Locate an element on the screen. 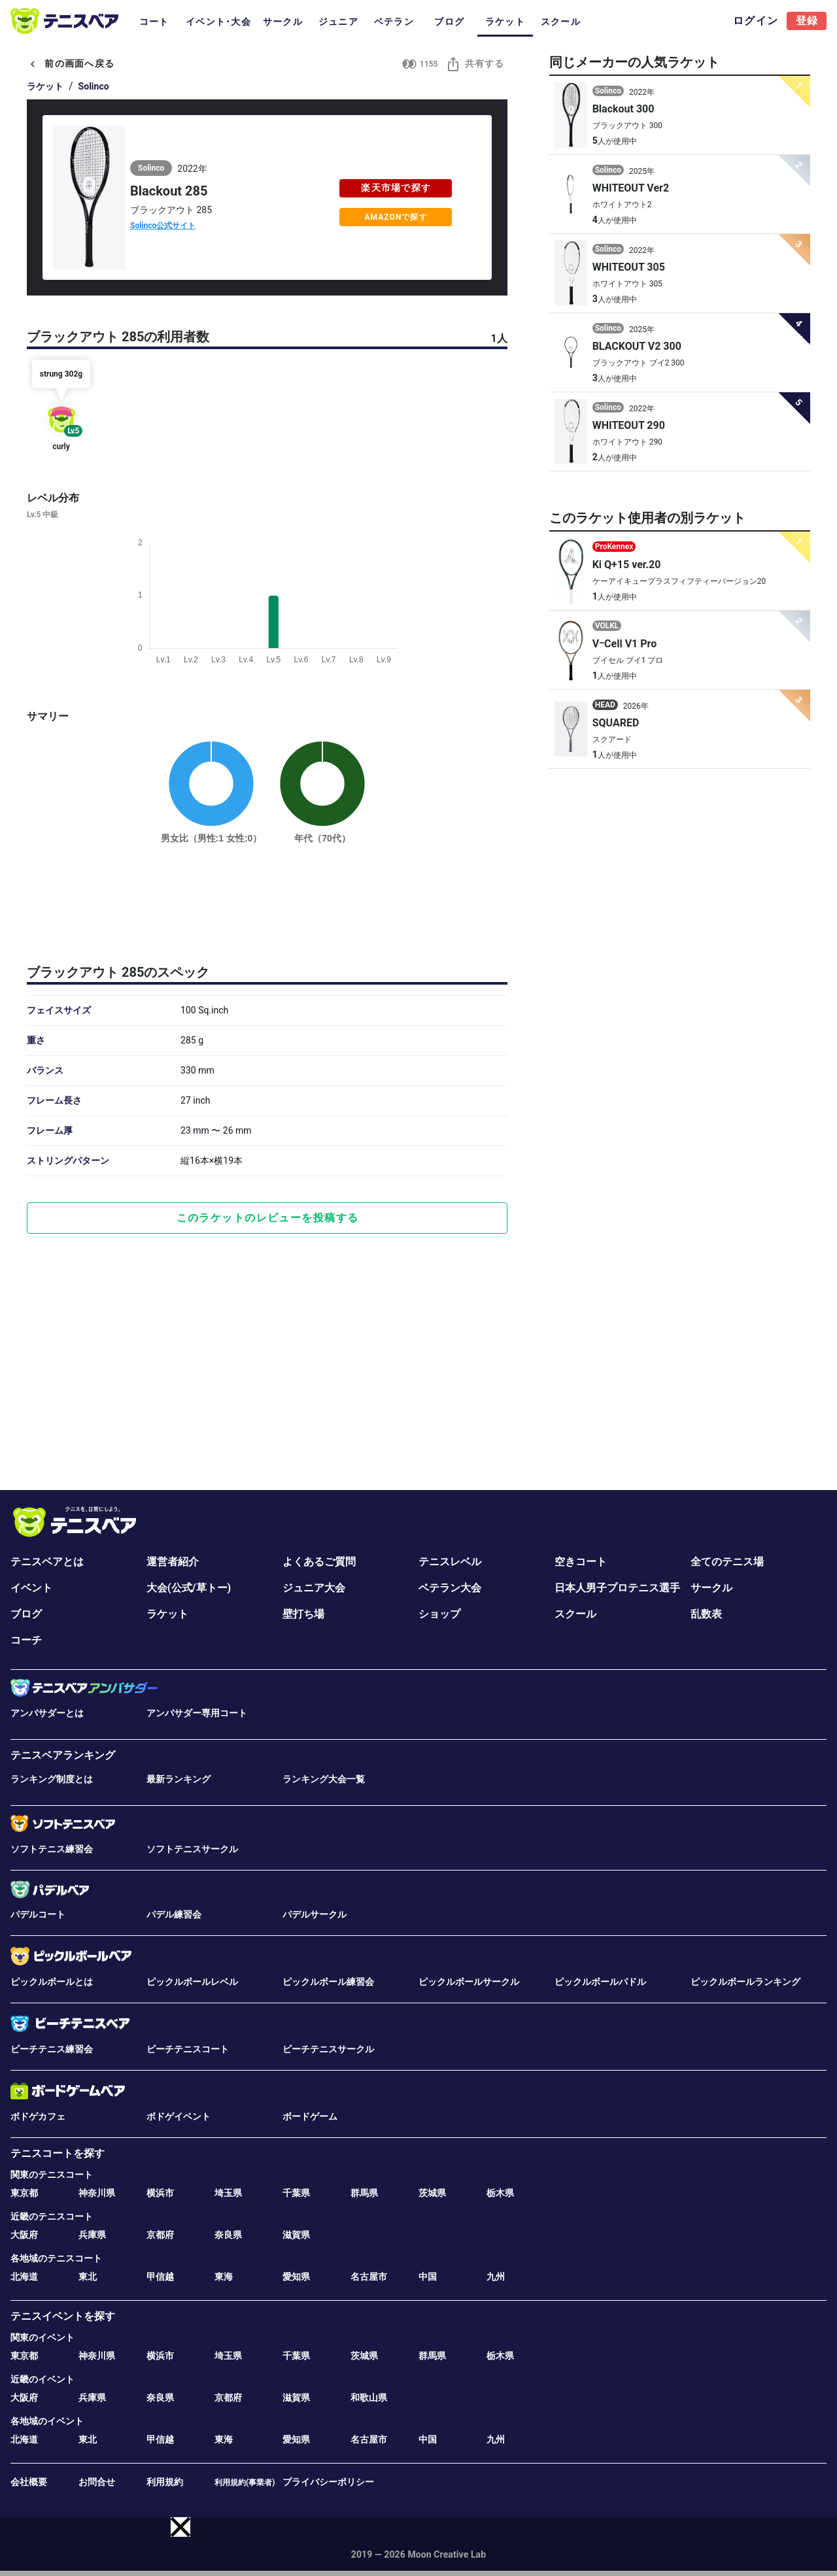 Image resolution: width=837 pixels, height=2576 pixels. テニスベアランキング is located at coordinates (62, 1755).